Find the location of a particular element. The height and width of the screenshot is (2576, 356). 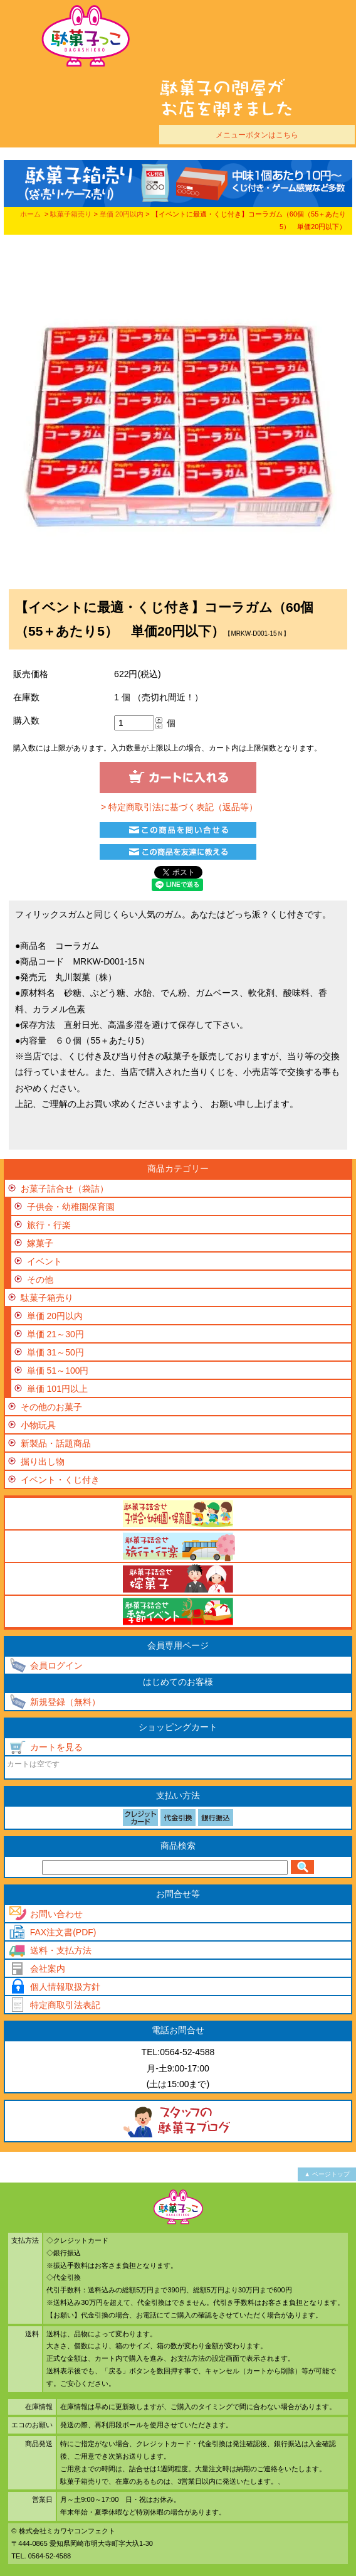

FAX注文書(PDF) is located at coordinates (63, 1932).